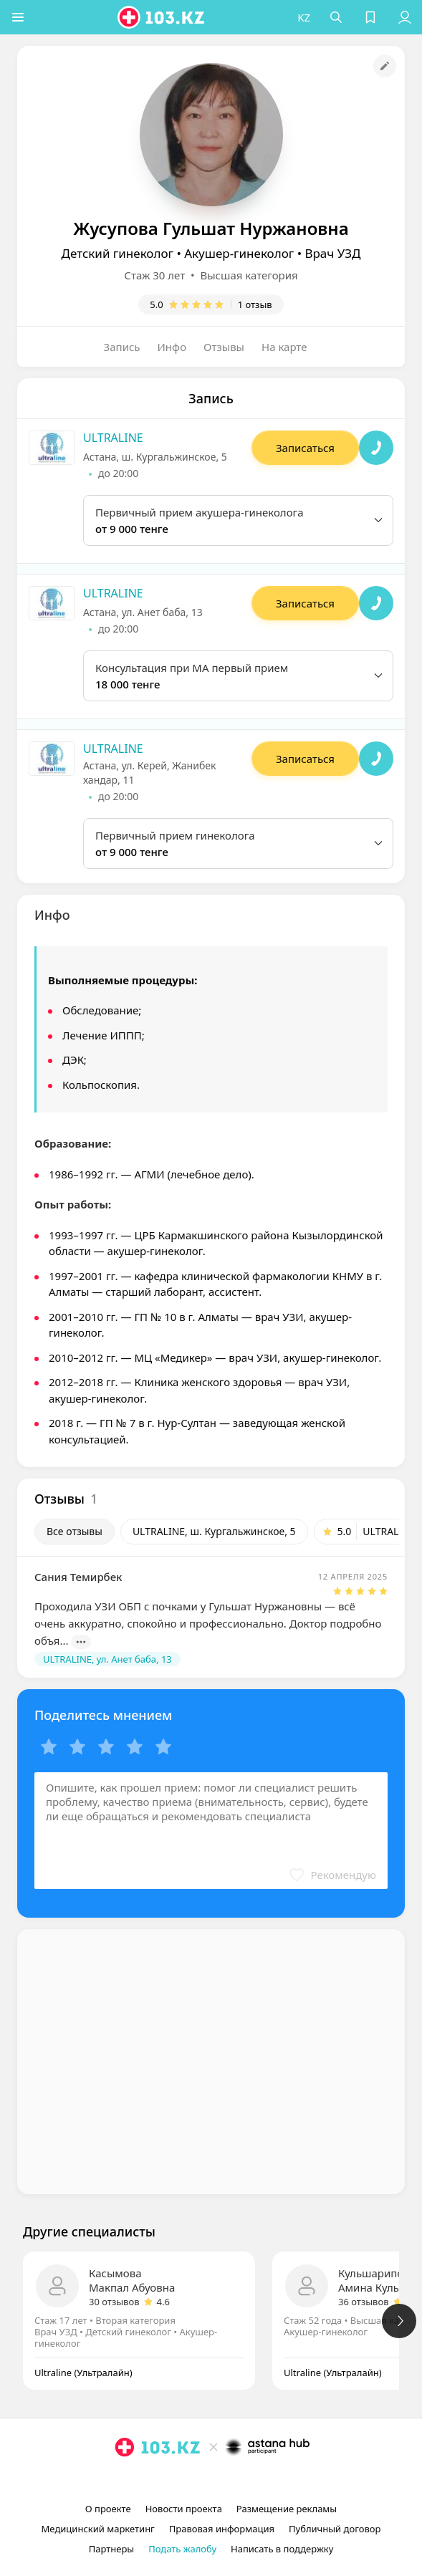 This screenshot has height=2576, width=422. Describe the element at coordinates (363, 2301) in the screenshot. I see `36 отзывов` at that location.